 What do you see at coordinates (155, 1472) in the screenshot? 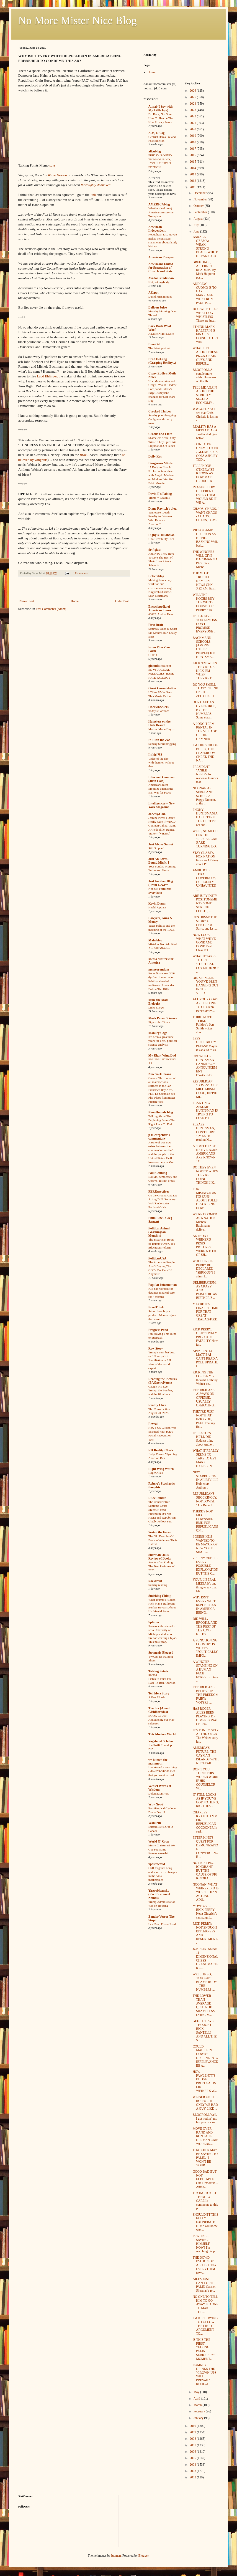
I see `Roger Ailes` at bounding box center [155, 1472].